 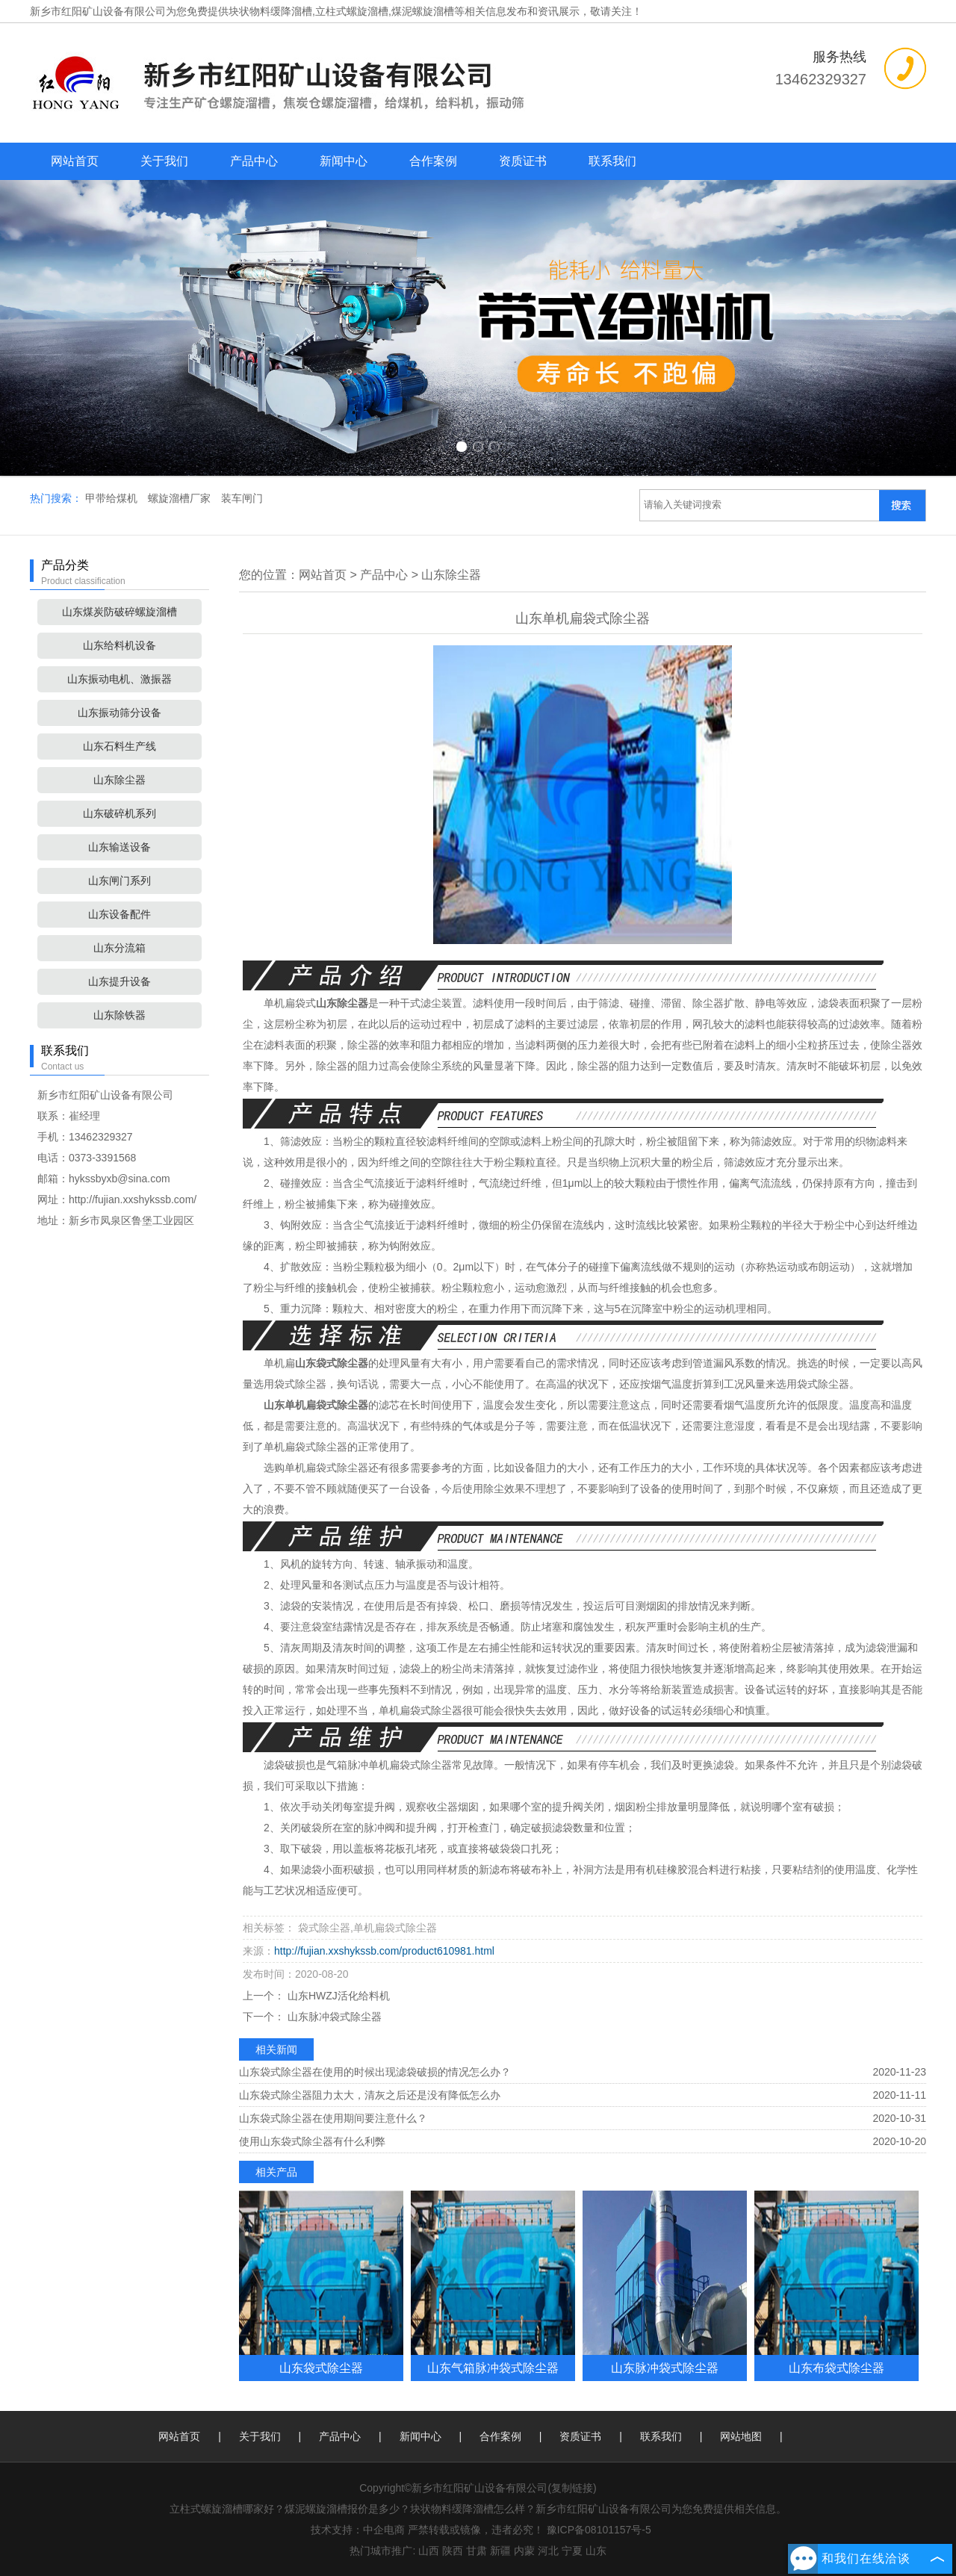 What do you see at coordinates (112, 498) in the screenshot?
I see `甲带给煤机` at bounding box center [112, 498].